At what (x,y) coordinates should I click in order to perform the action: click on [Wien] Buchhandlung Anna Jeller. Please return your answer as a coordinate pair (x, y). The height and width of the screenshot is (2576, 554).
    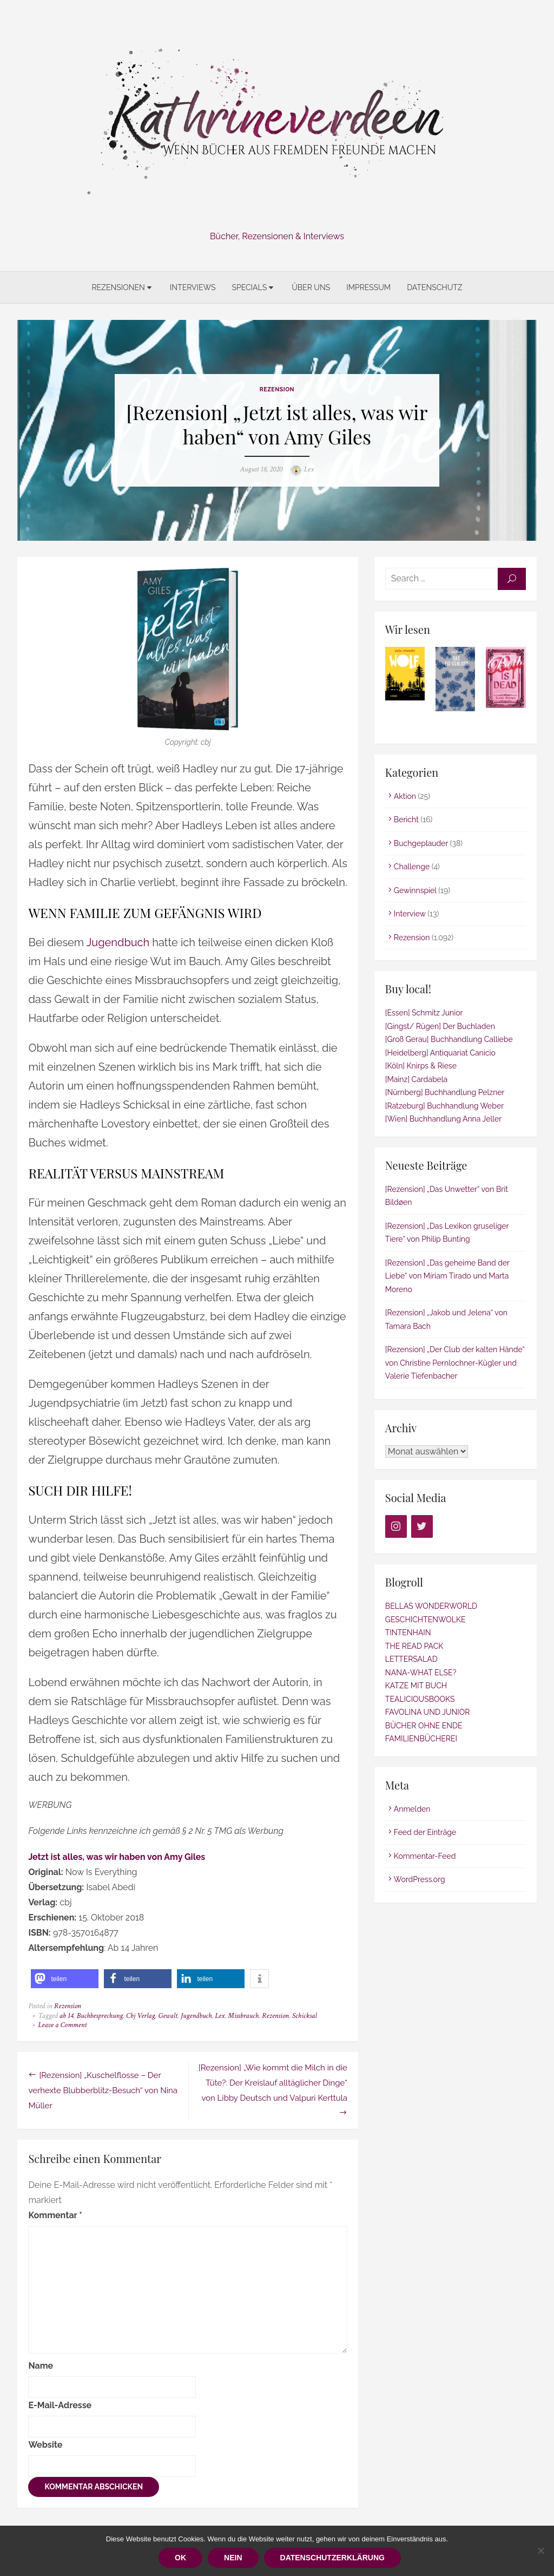
    Looking at the image, I should click on (443, 1119).